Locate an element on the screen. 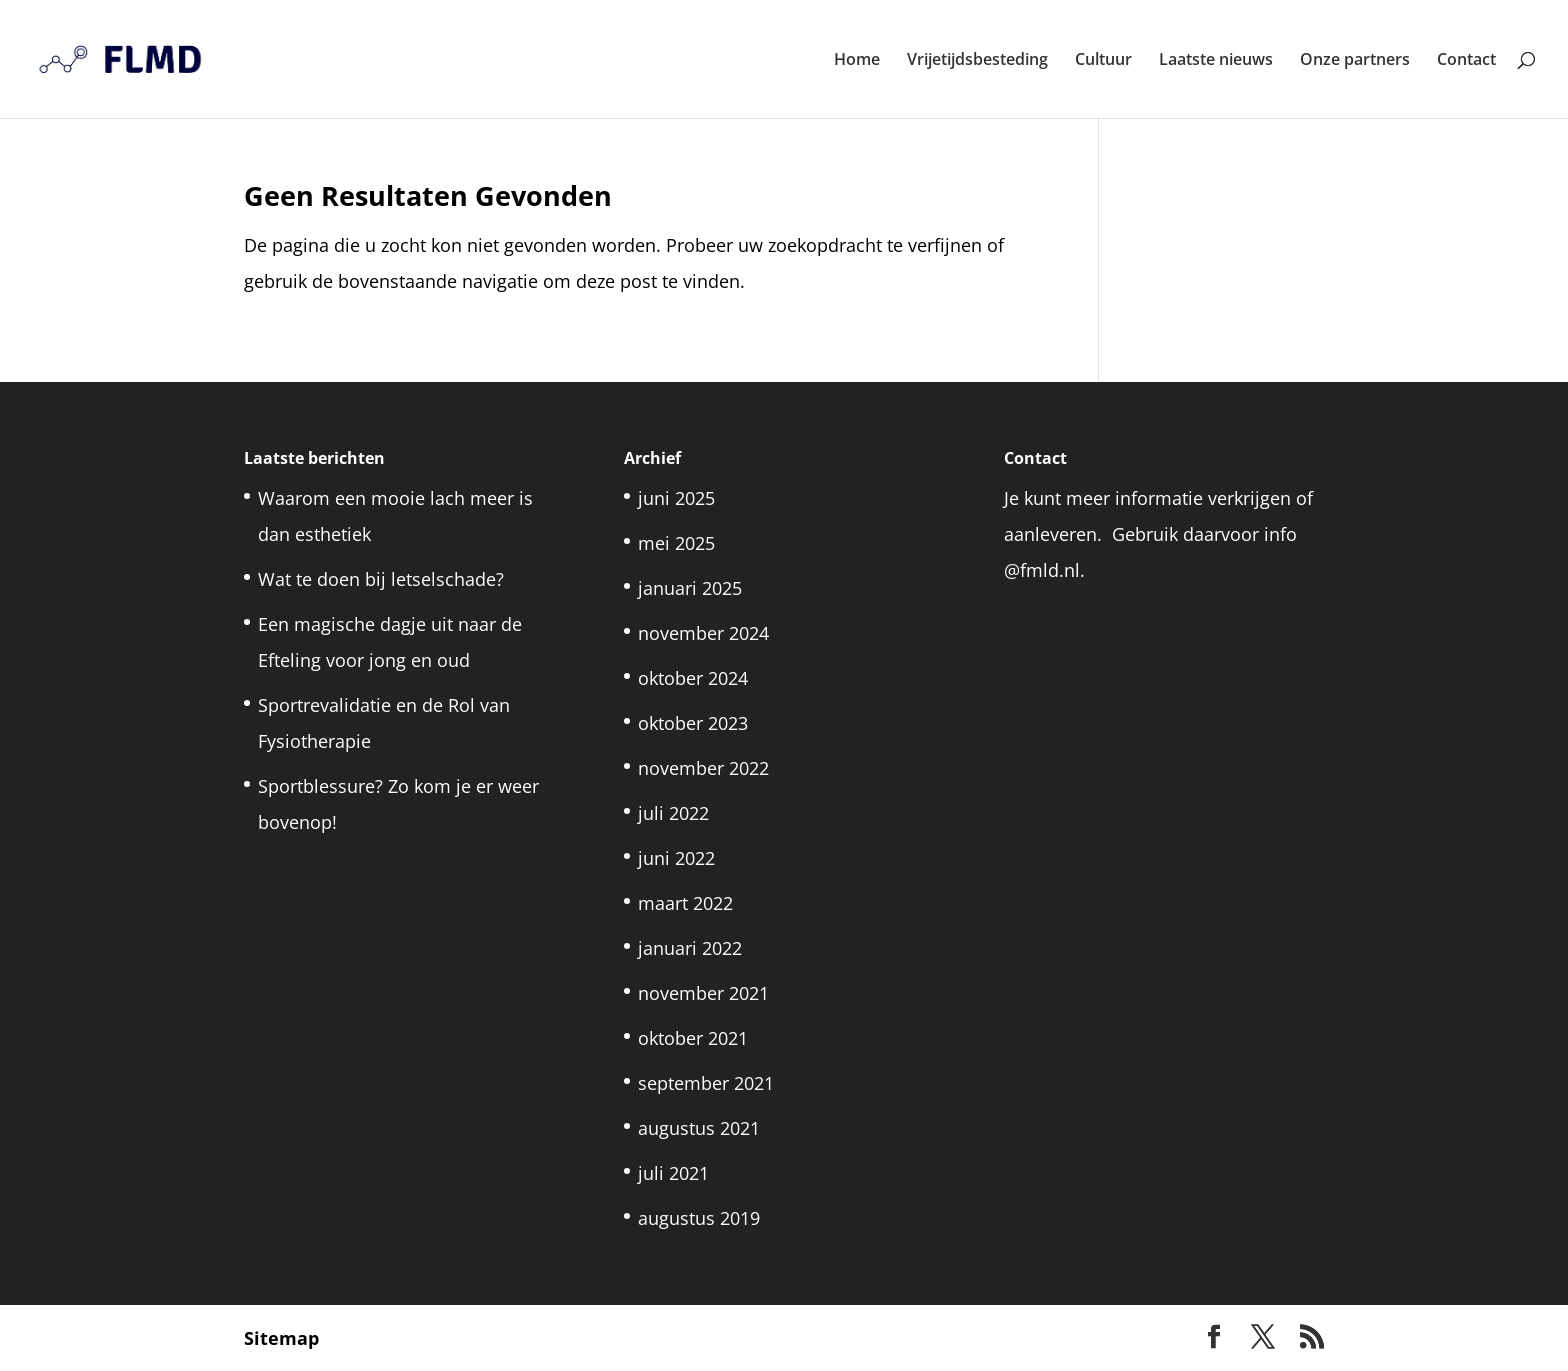 This screenshot has height=1371, width=1568. augustus 2019 is located at coordinates (699, 1218).